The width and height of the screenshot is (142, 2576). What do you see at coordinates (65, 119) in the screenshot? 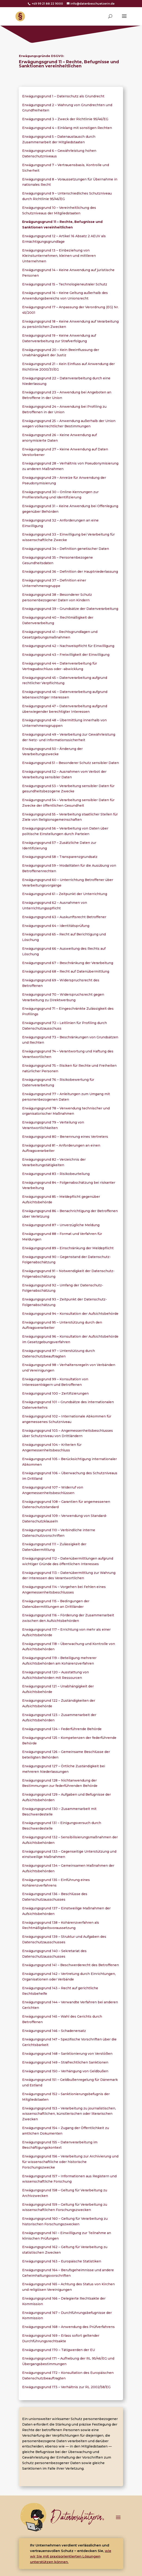
I see `Erwägungsgrund 3 – Zweck der Richtlinie 95/46/EG` at bounding box center [65, 119].